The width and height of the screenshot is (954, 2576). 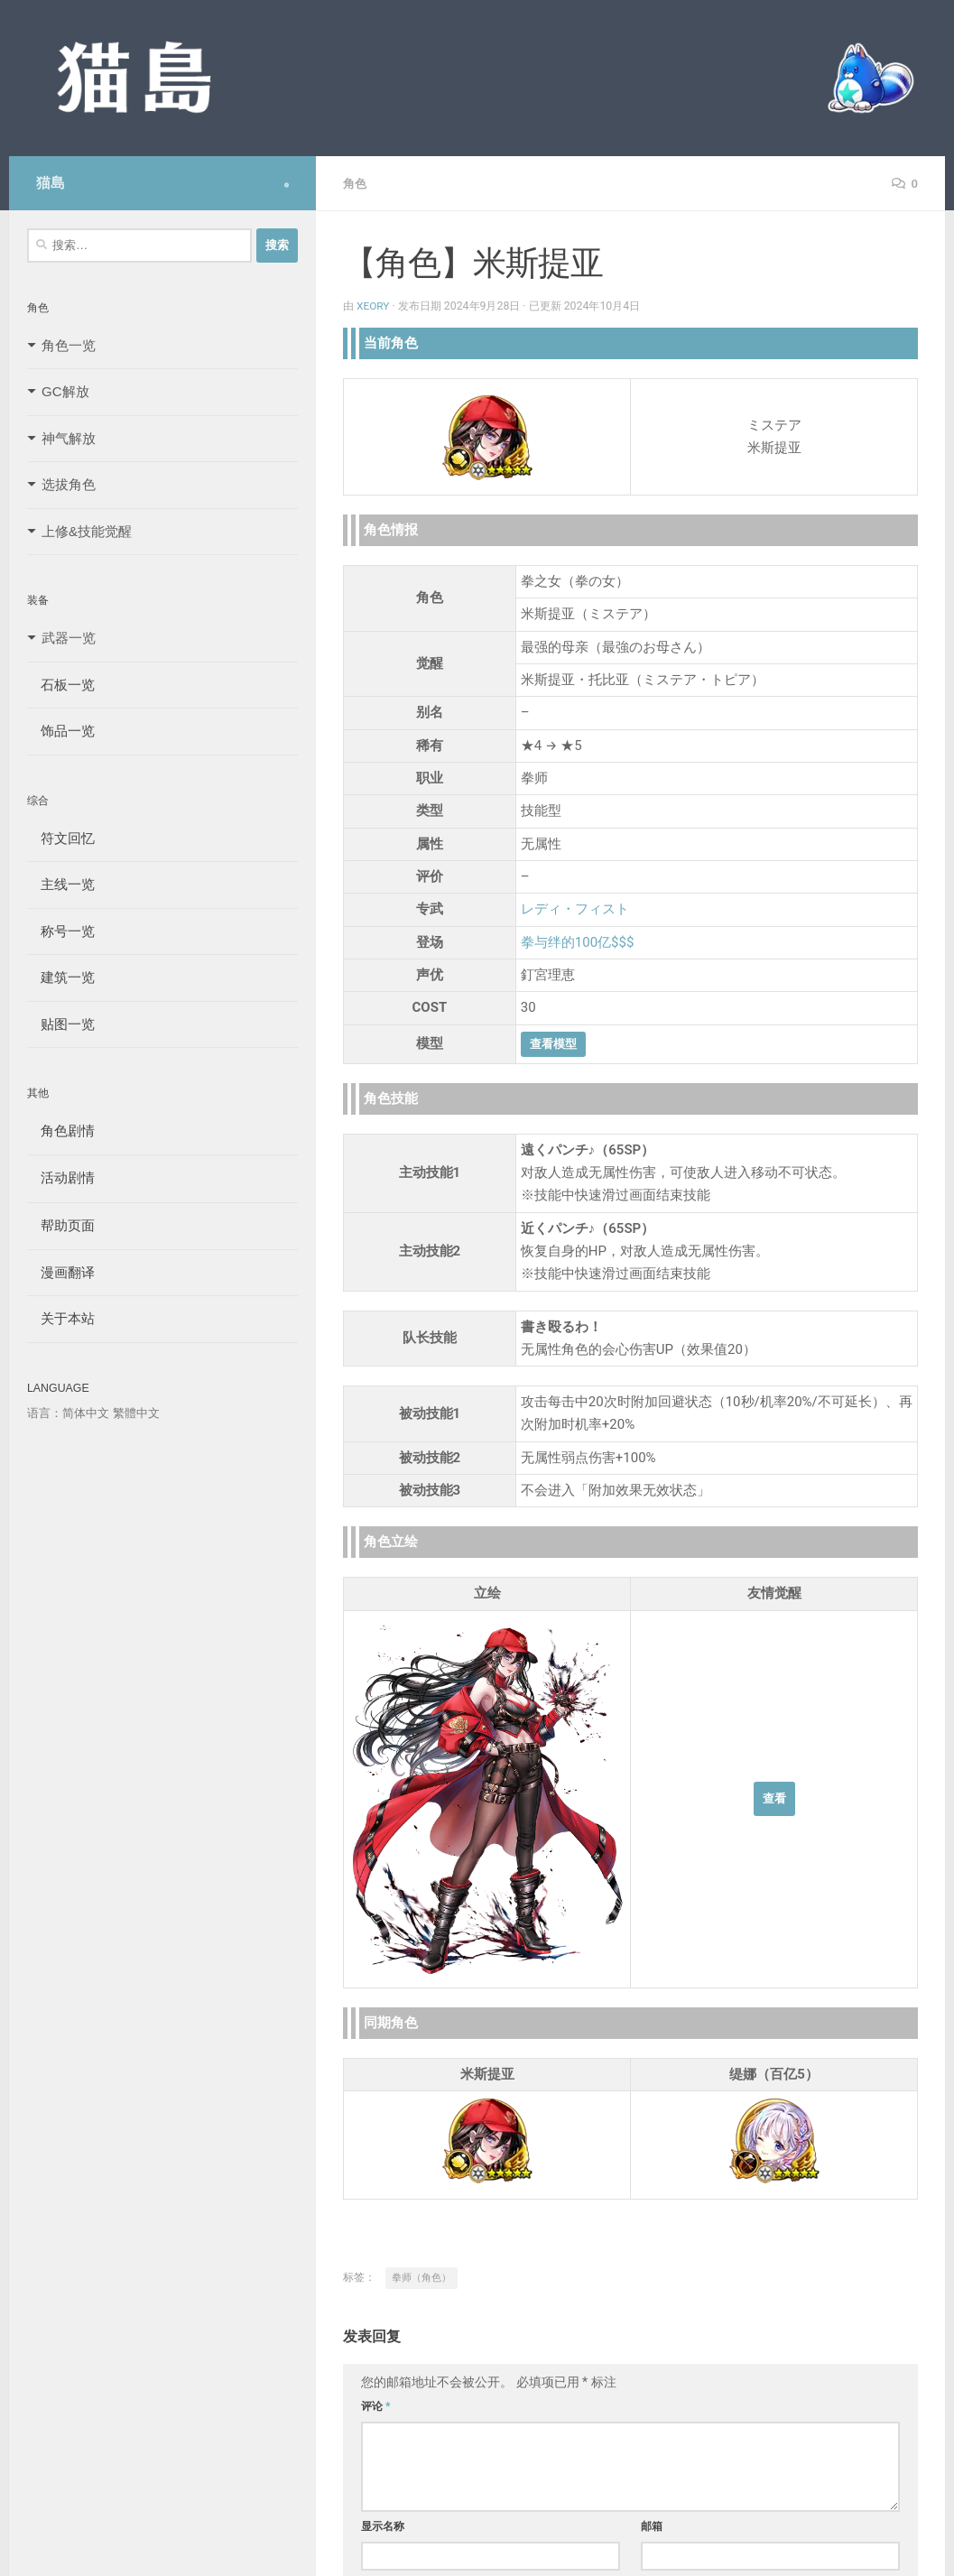 What do you see at coordinates (61, 838) in the screenshot?
I see `符文回忆` at bounding box center [61, 838].